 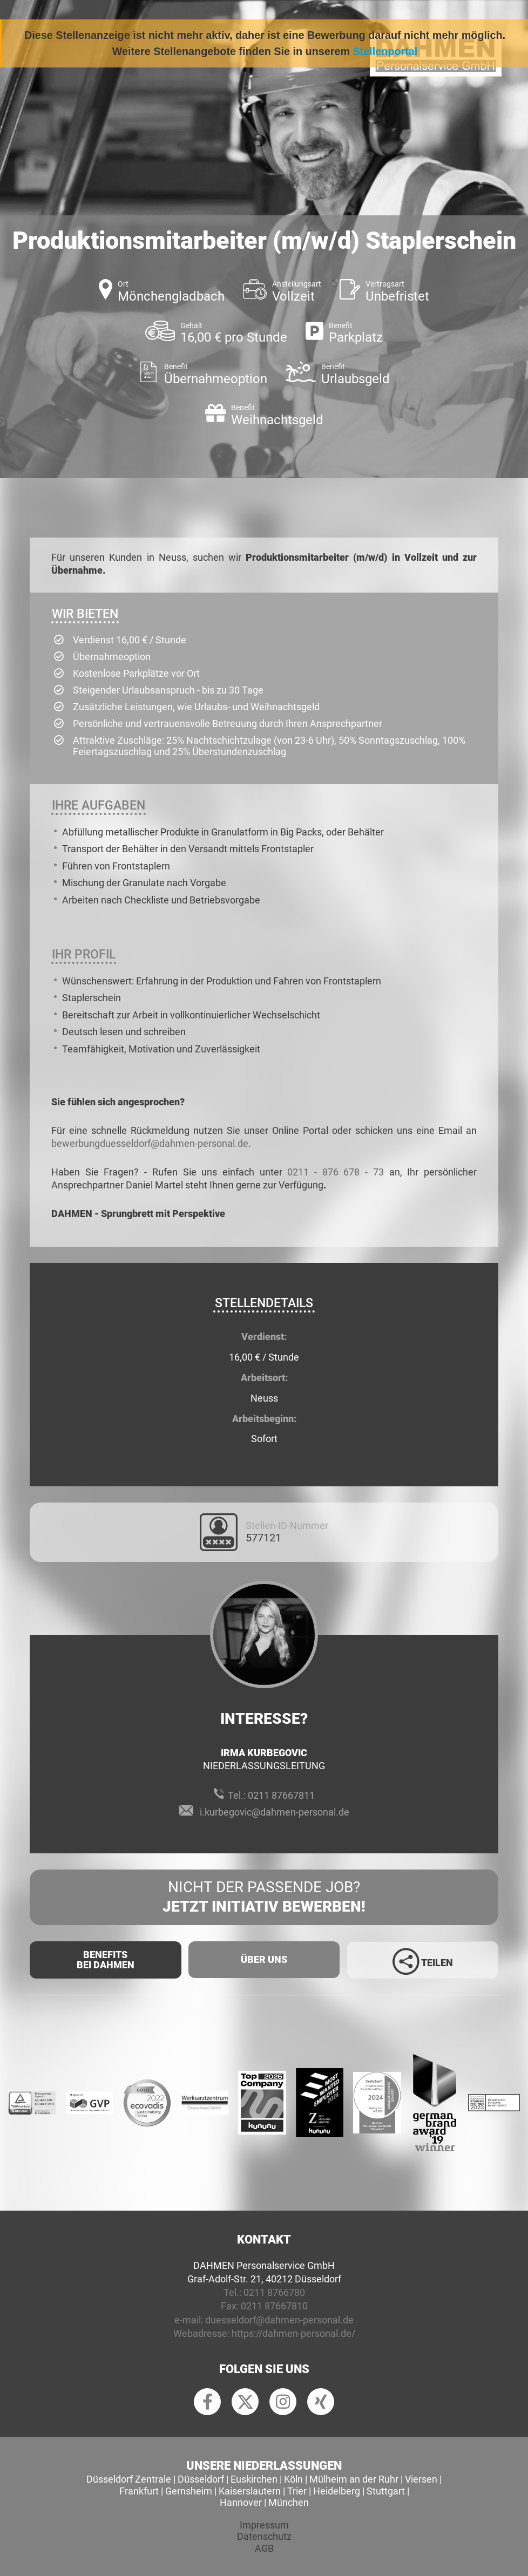 What do you see at coordinates (336, 2491) in the screenshot?
I see `Heidelberg` at bounding box center [336, 2491].